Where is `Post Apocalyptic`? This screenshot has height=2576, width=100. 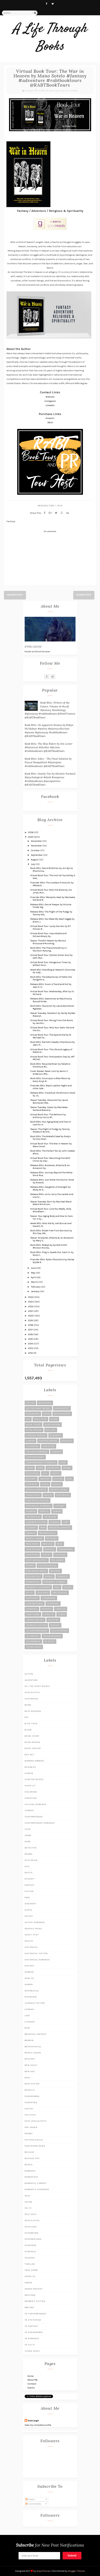
Post Apocalyptic is located at coordinates (36, 1560).